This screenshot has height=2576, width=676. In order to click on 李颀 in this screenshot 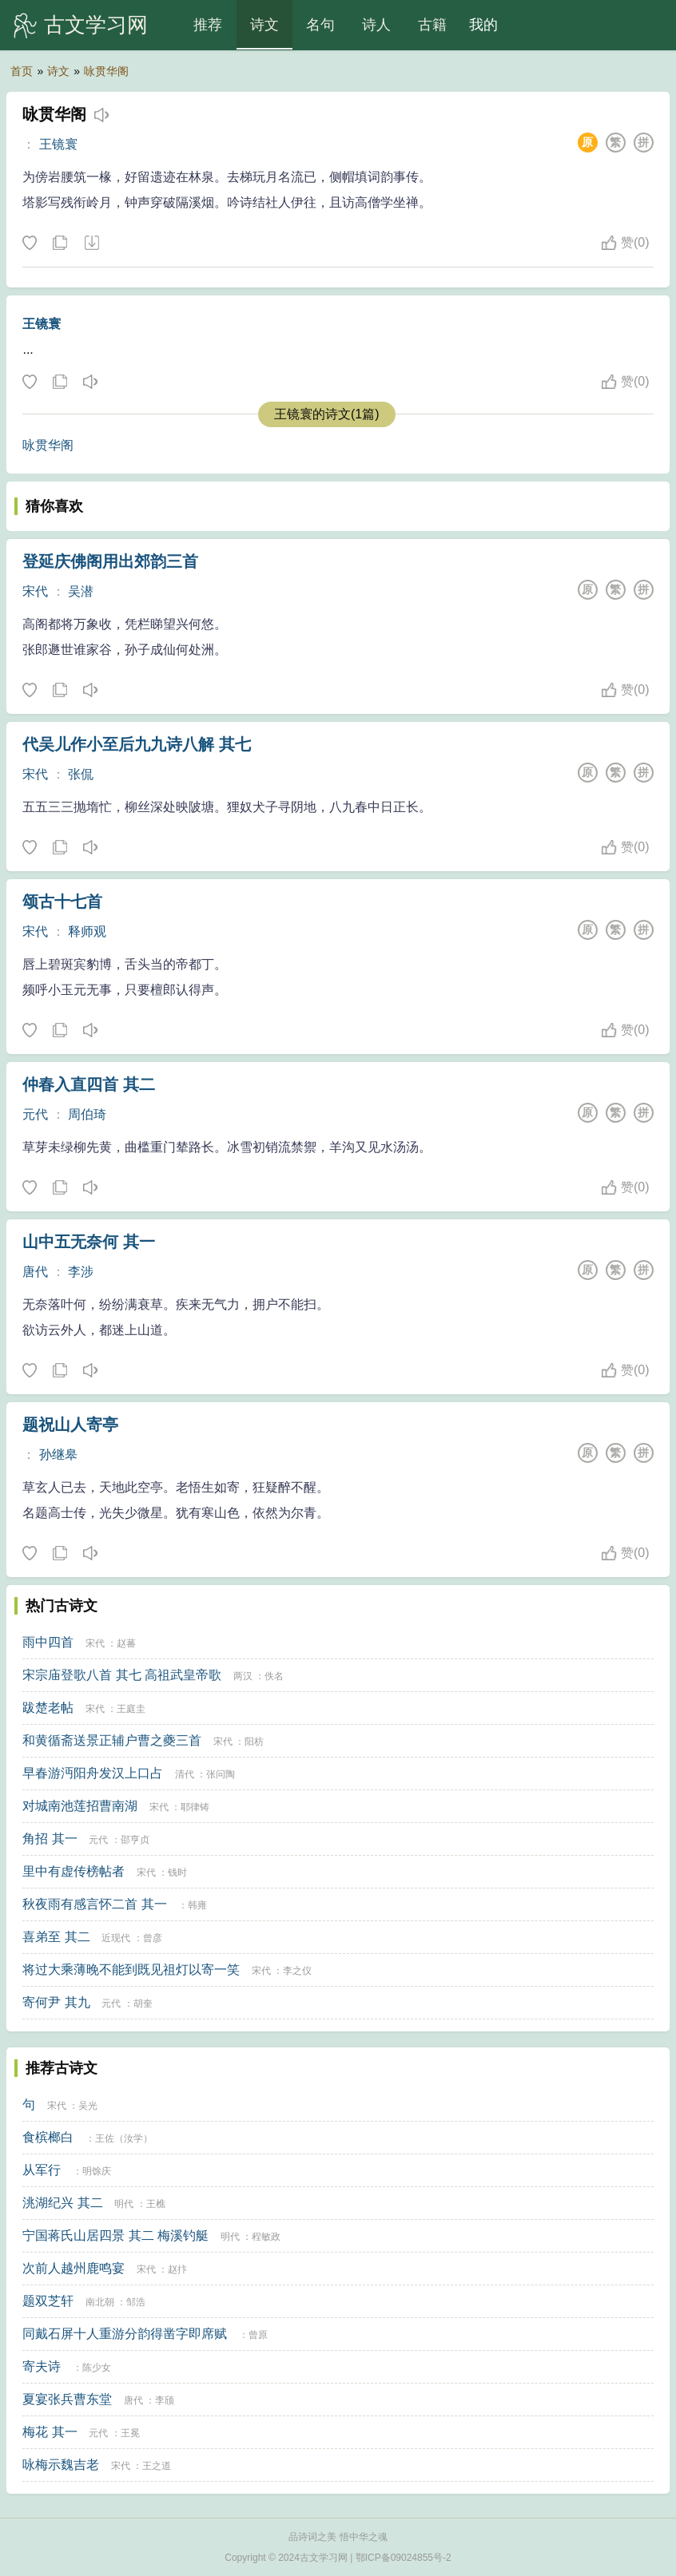, I will do `click(164, 2400)`.